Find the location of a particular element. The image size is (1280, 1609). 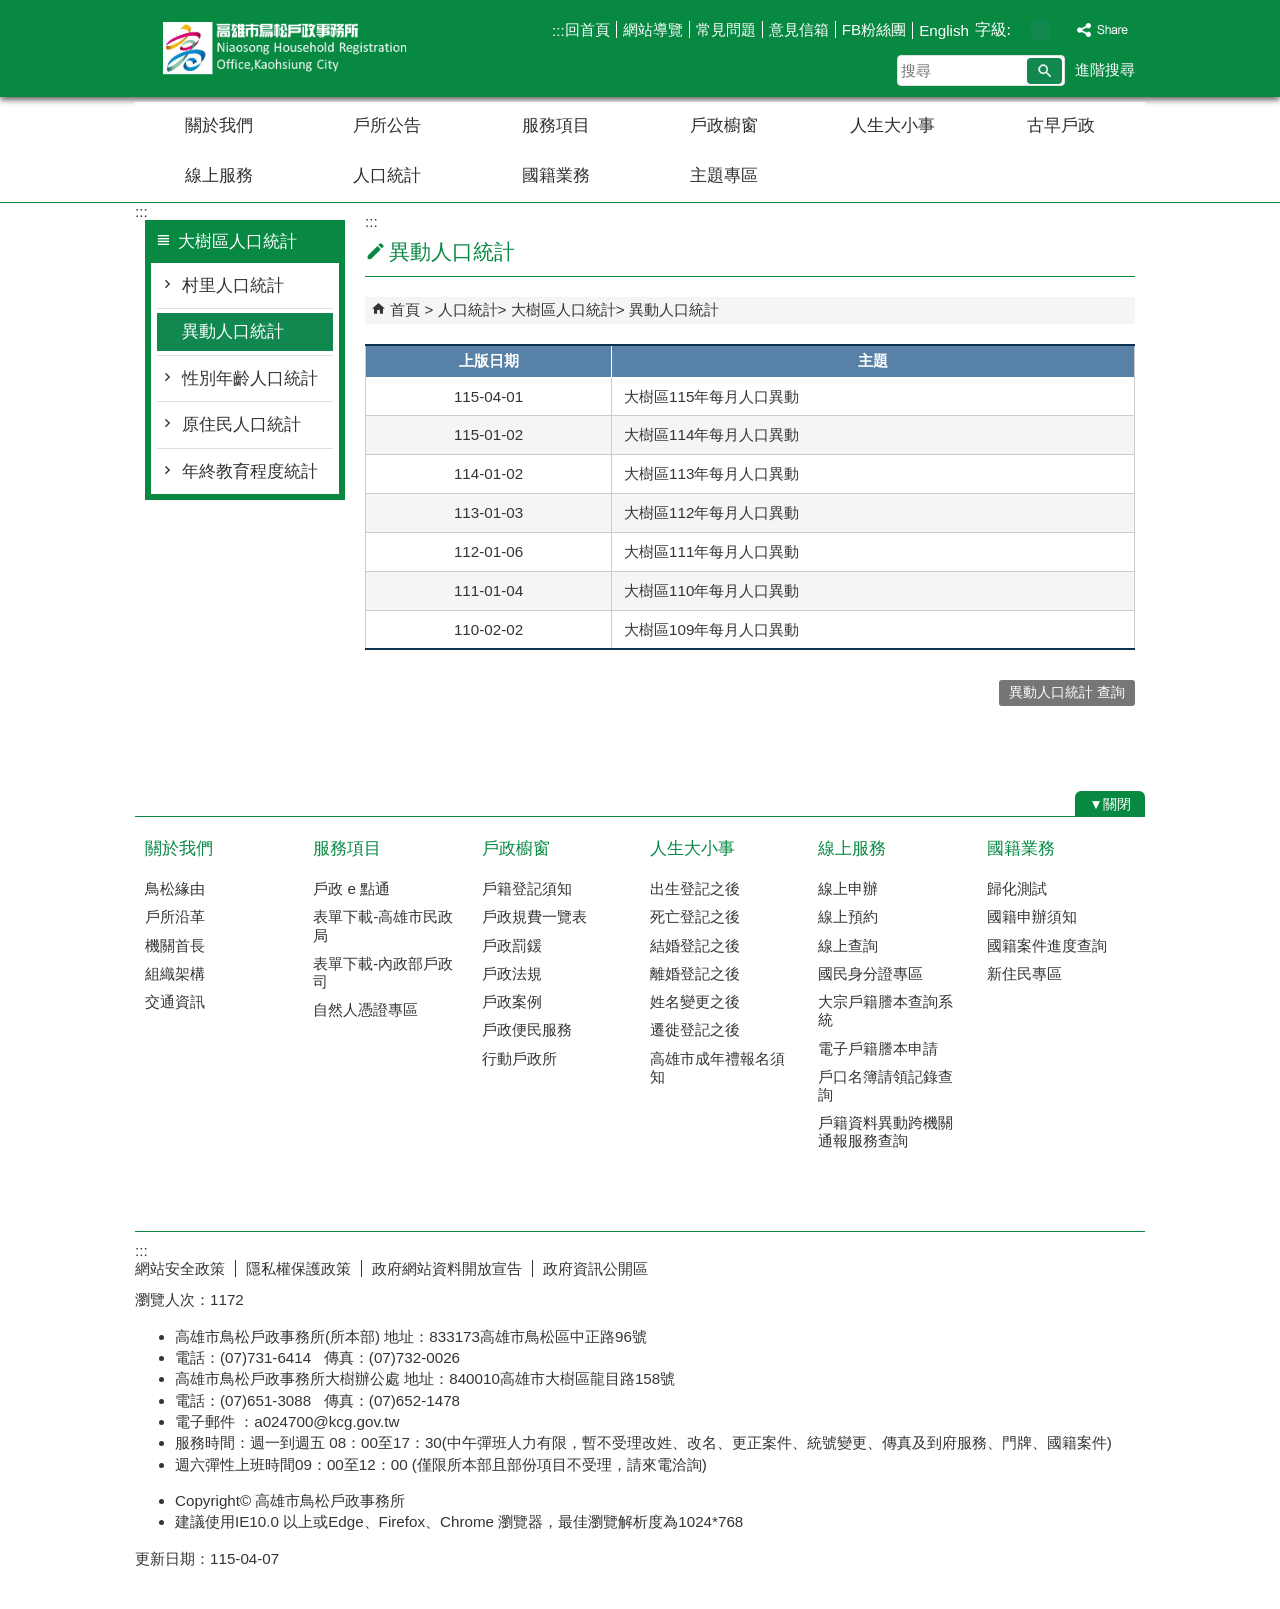

表單下載-高雄市民政局 is located at coordinates (383, 925).